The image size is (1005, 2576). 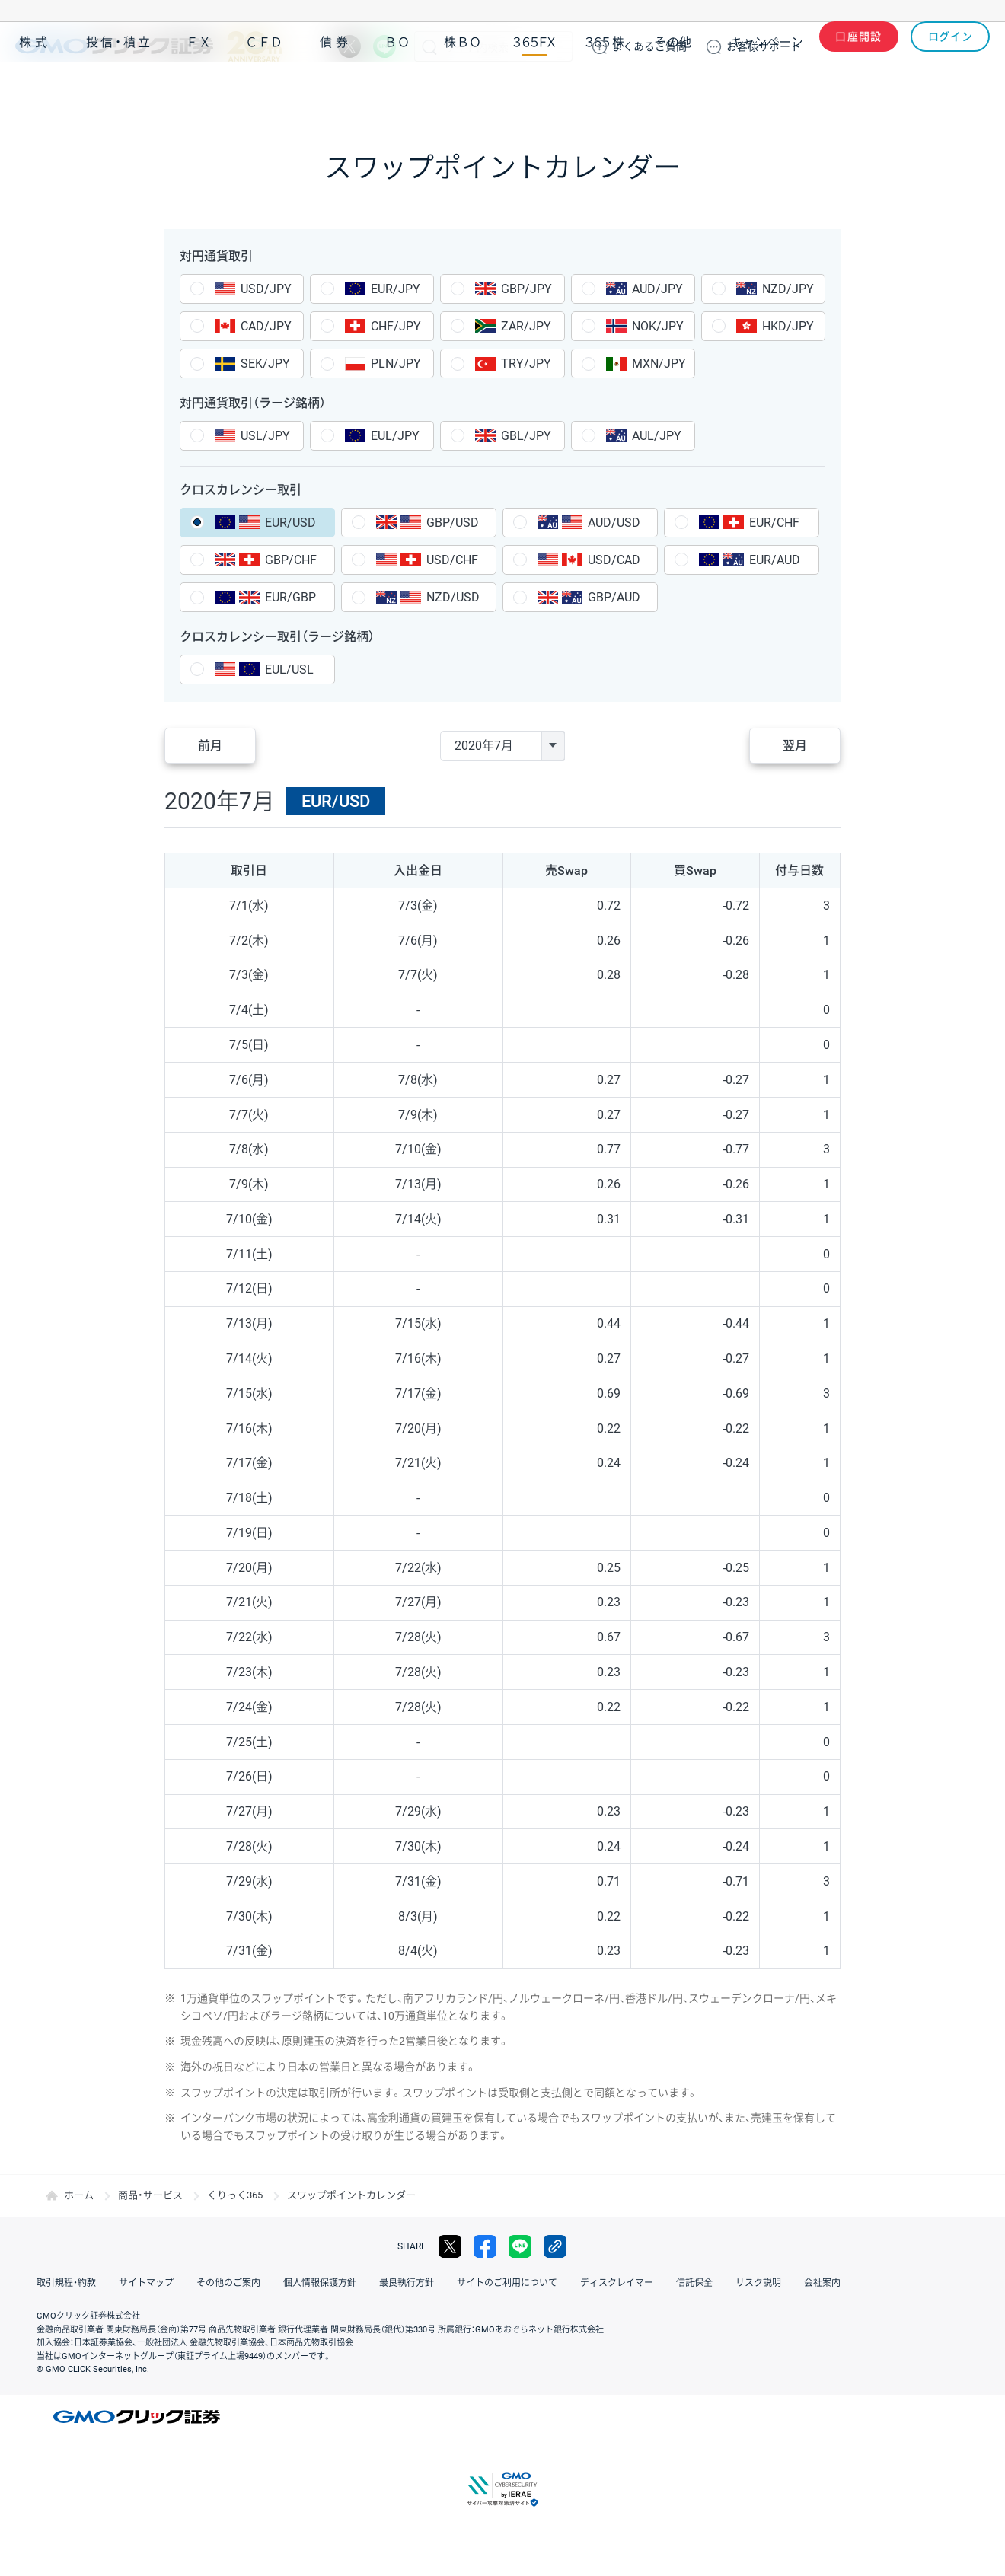 What do you see at coordinates (763, 46) in the screenshot?
I see `サポート` at bounding box center [763, 46].